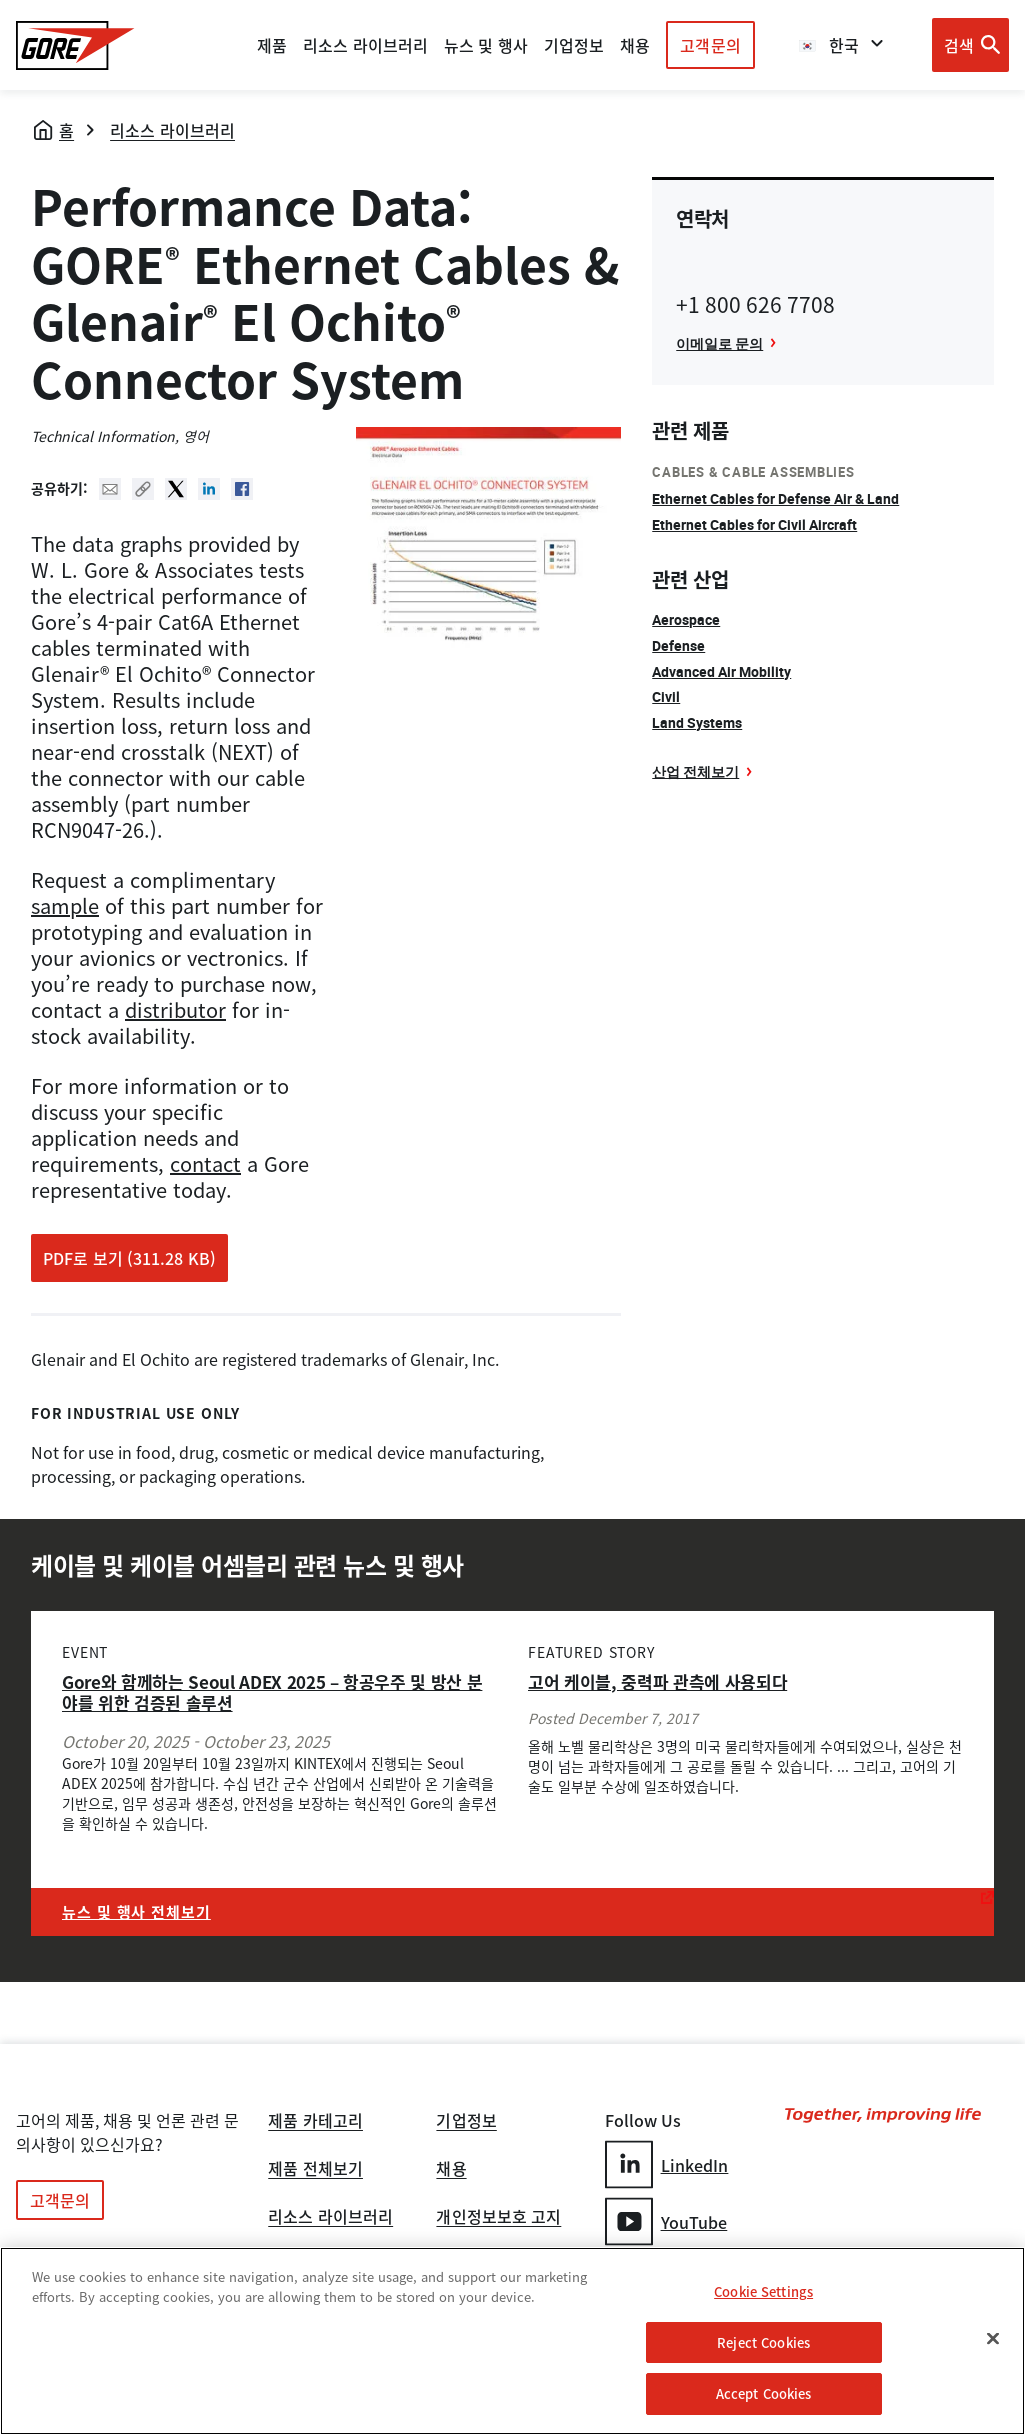 Image resolution: width=1025 pixels, height=2435 pixels. Describe the element at coordinates (775, 498) in the screenshot. I see `Ethernet Cables for Defense Air & Land` at that location.